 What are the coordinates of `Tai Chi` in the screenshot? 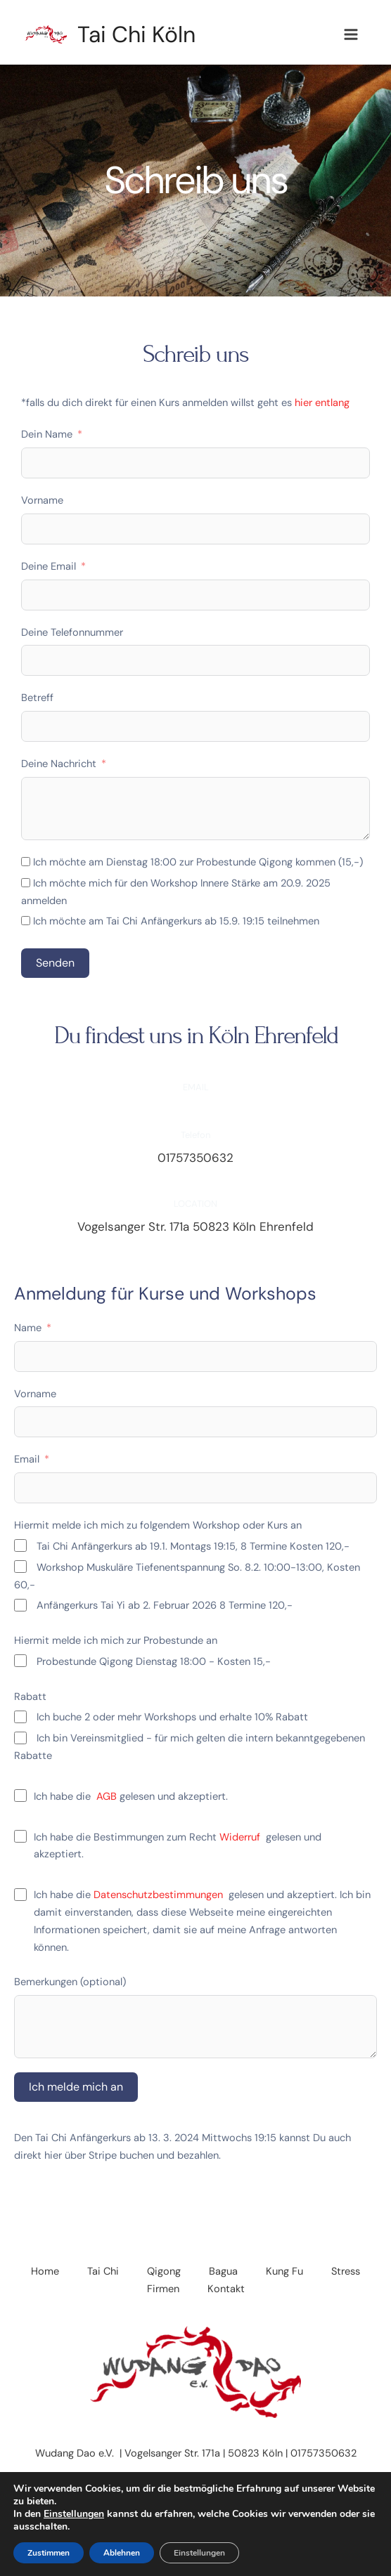 It's located at (103, 2271).